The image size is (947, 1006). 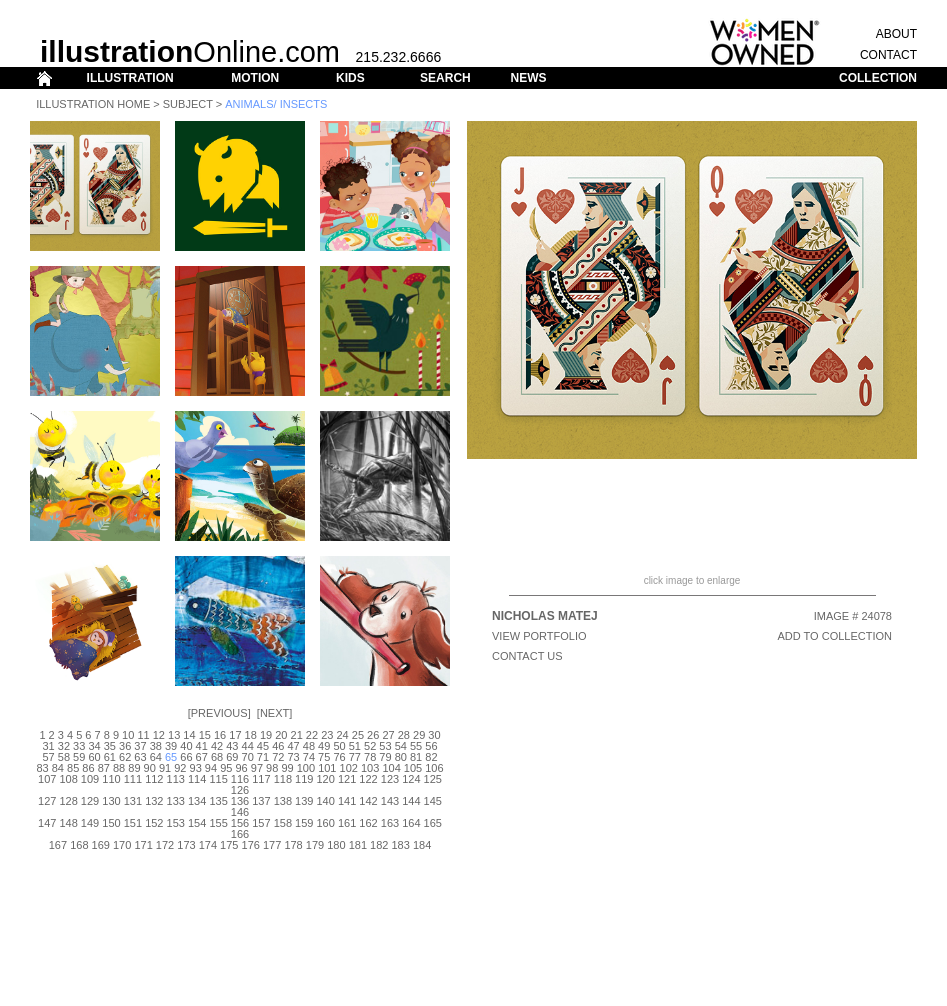 I want to click on 100, so click(x=306, y=768).